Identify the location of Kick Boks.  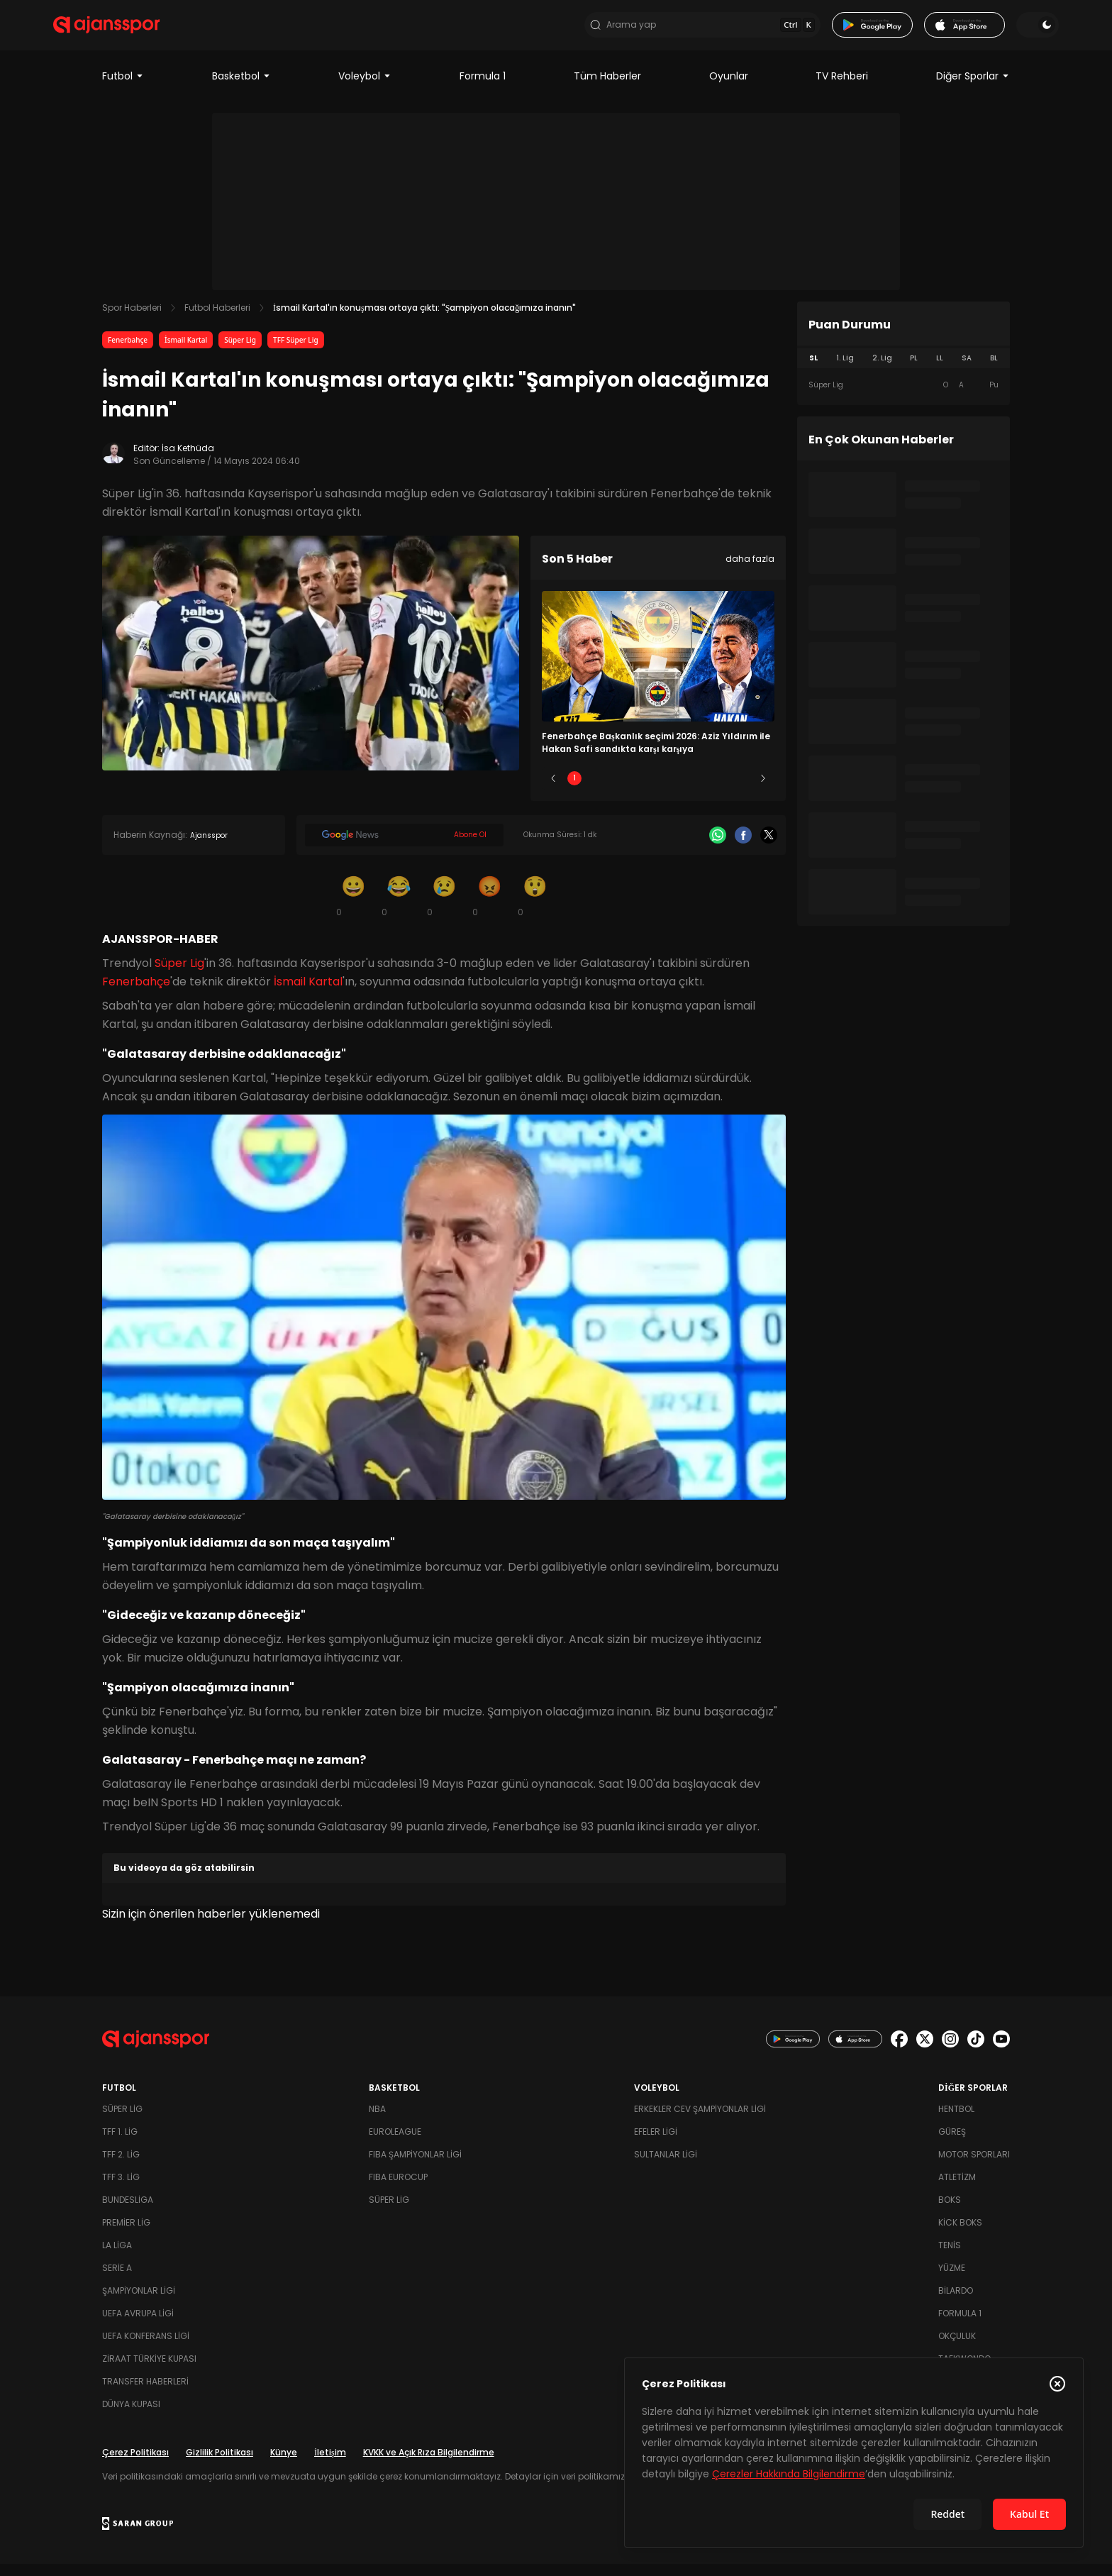
(960, 2234).